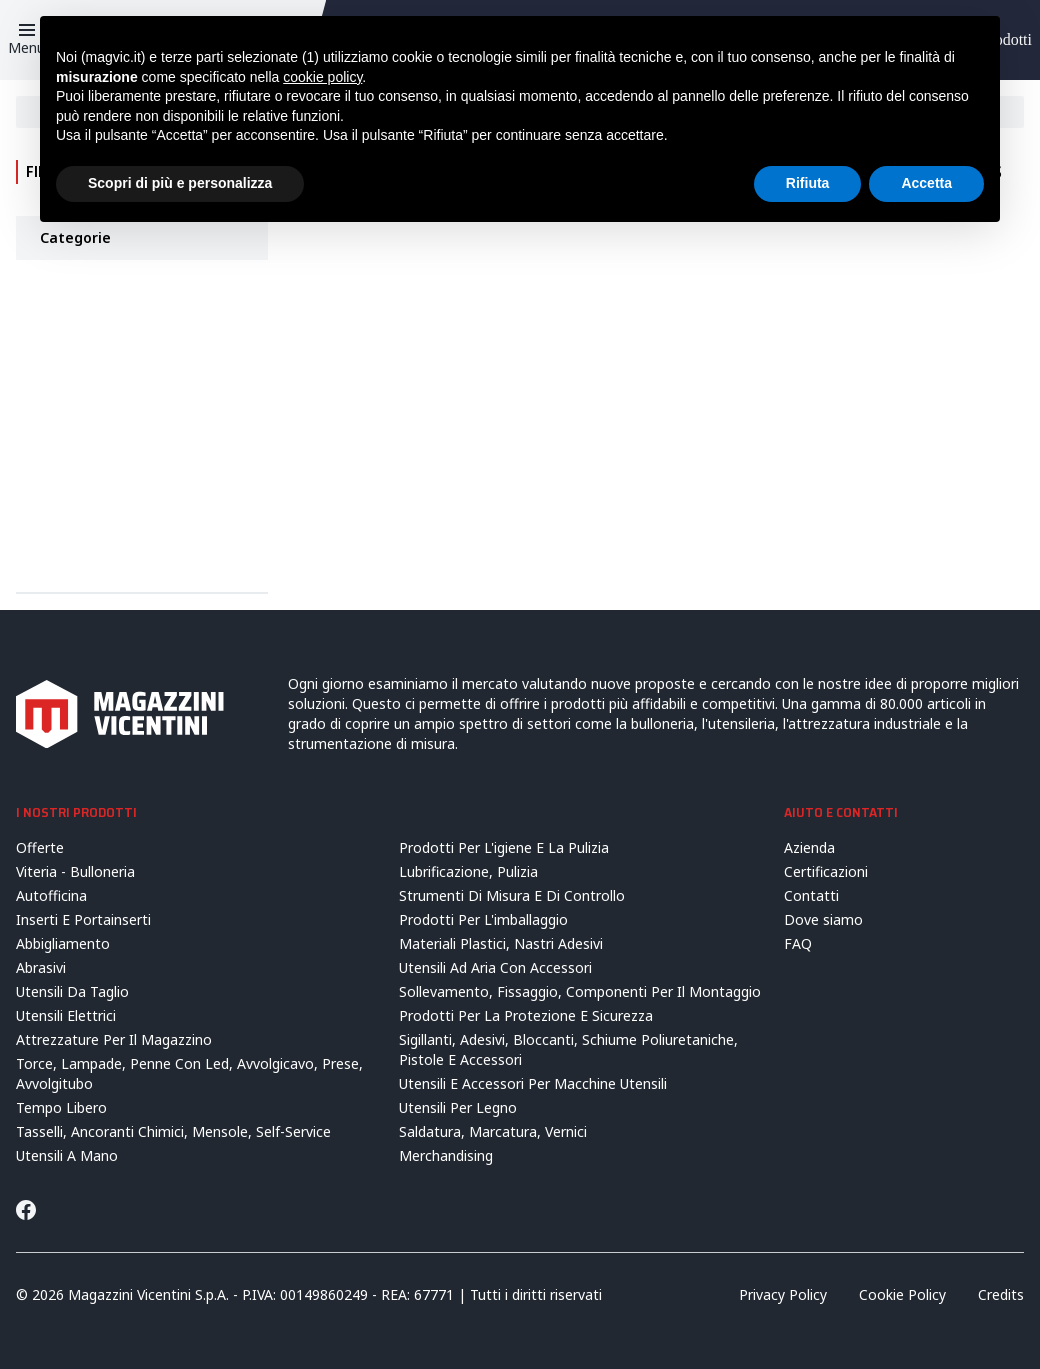 Image resolution: width=1040 pixels, height=1369 pixels. Describe the element at coordinates (51, 895) in the screenshot. I see `Autofficina` at that location.